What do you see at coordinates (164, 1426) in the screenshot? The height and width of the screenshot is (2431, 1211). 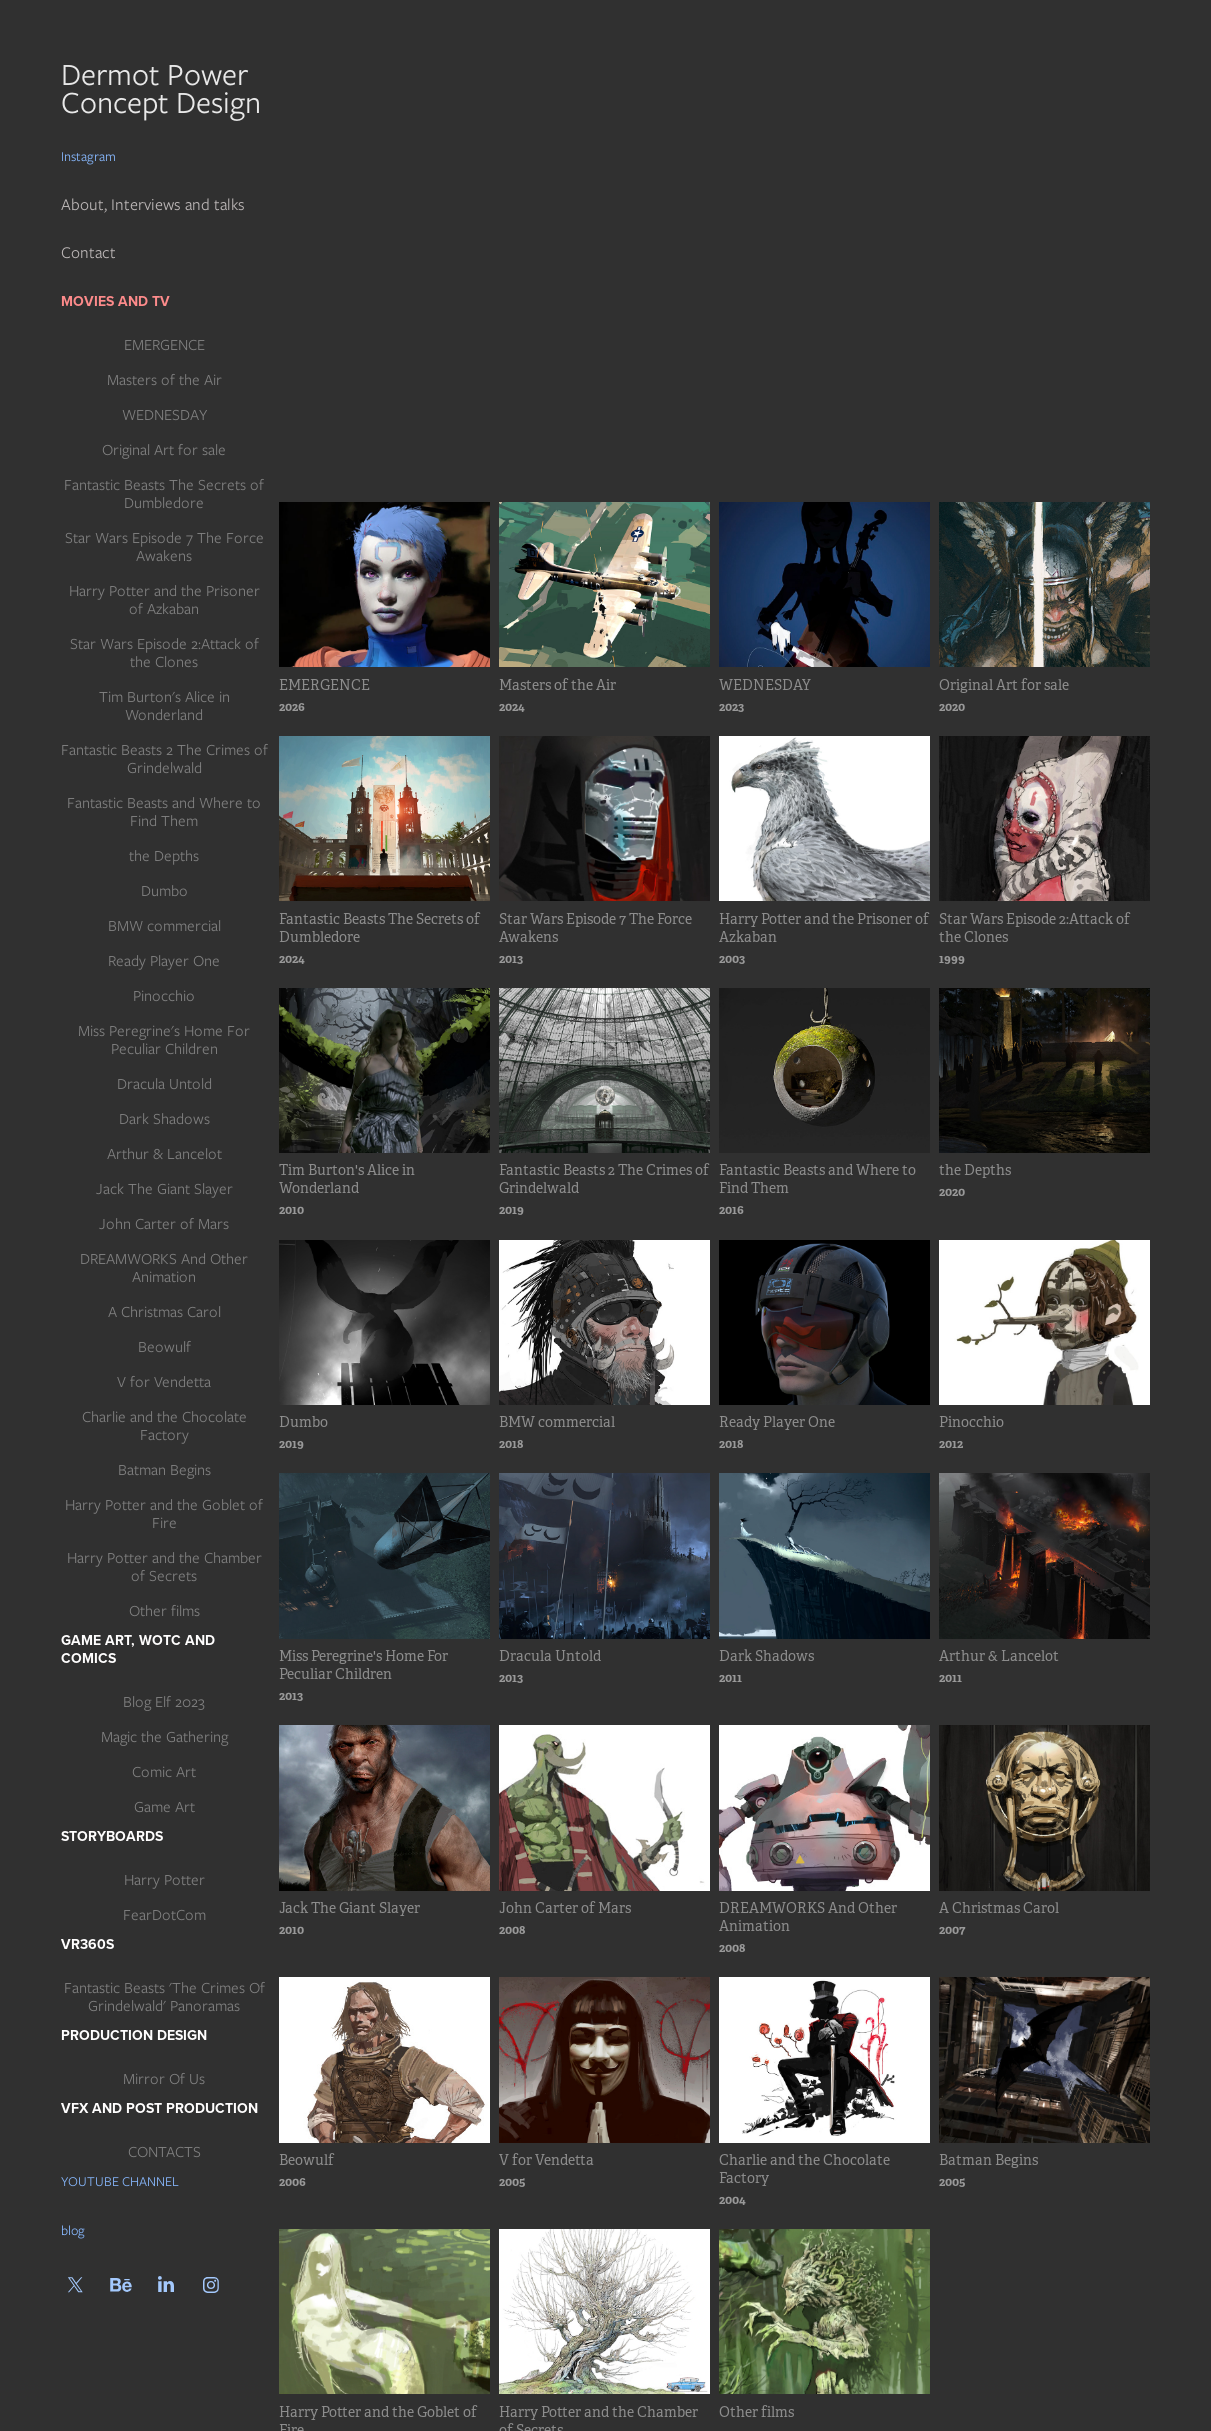 I see `Charlie and the Chocolate Factory` at bounding box center [164, 1426].